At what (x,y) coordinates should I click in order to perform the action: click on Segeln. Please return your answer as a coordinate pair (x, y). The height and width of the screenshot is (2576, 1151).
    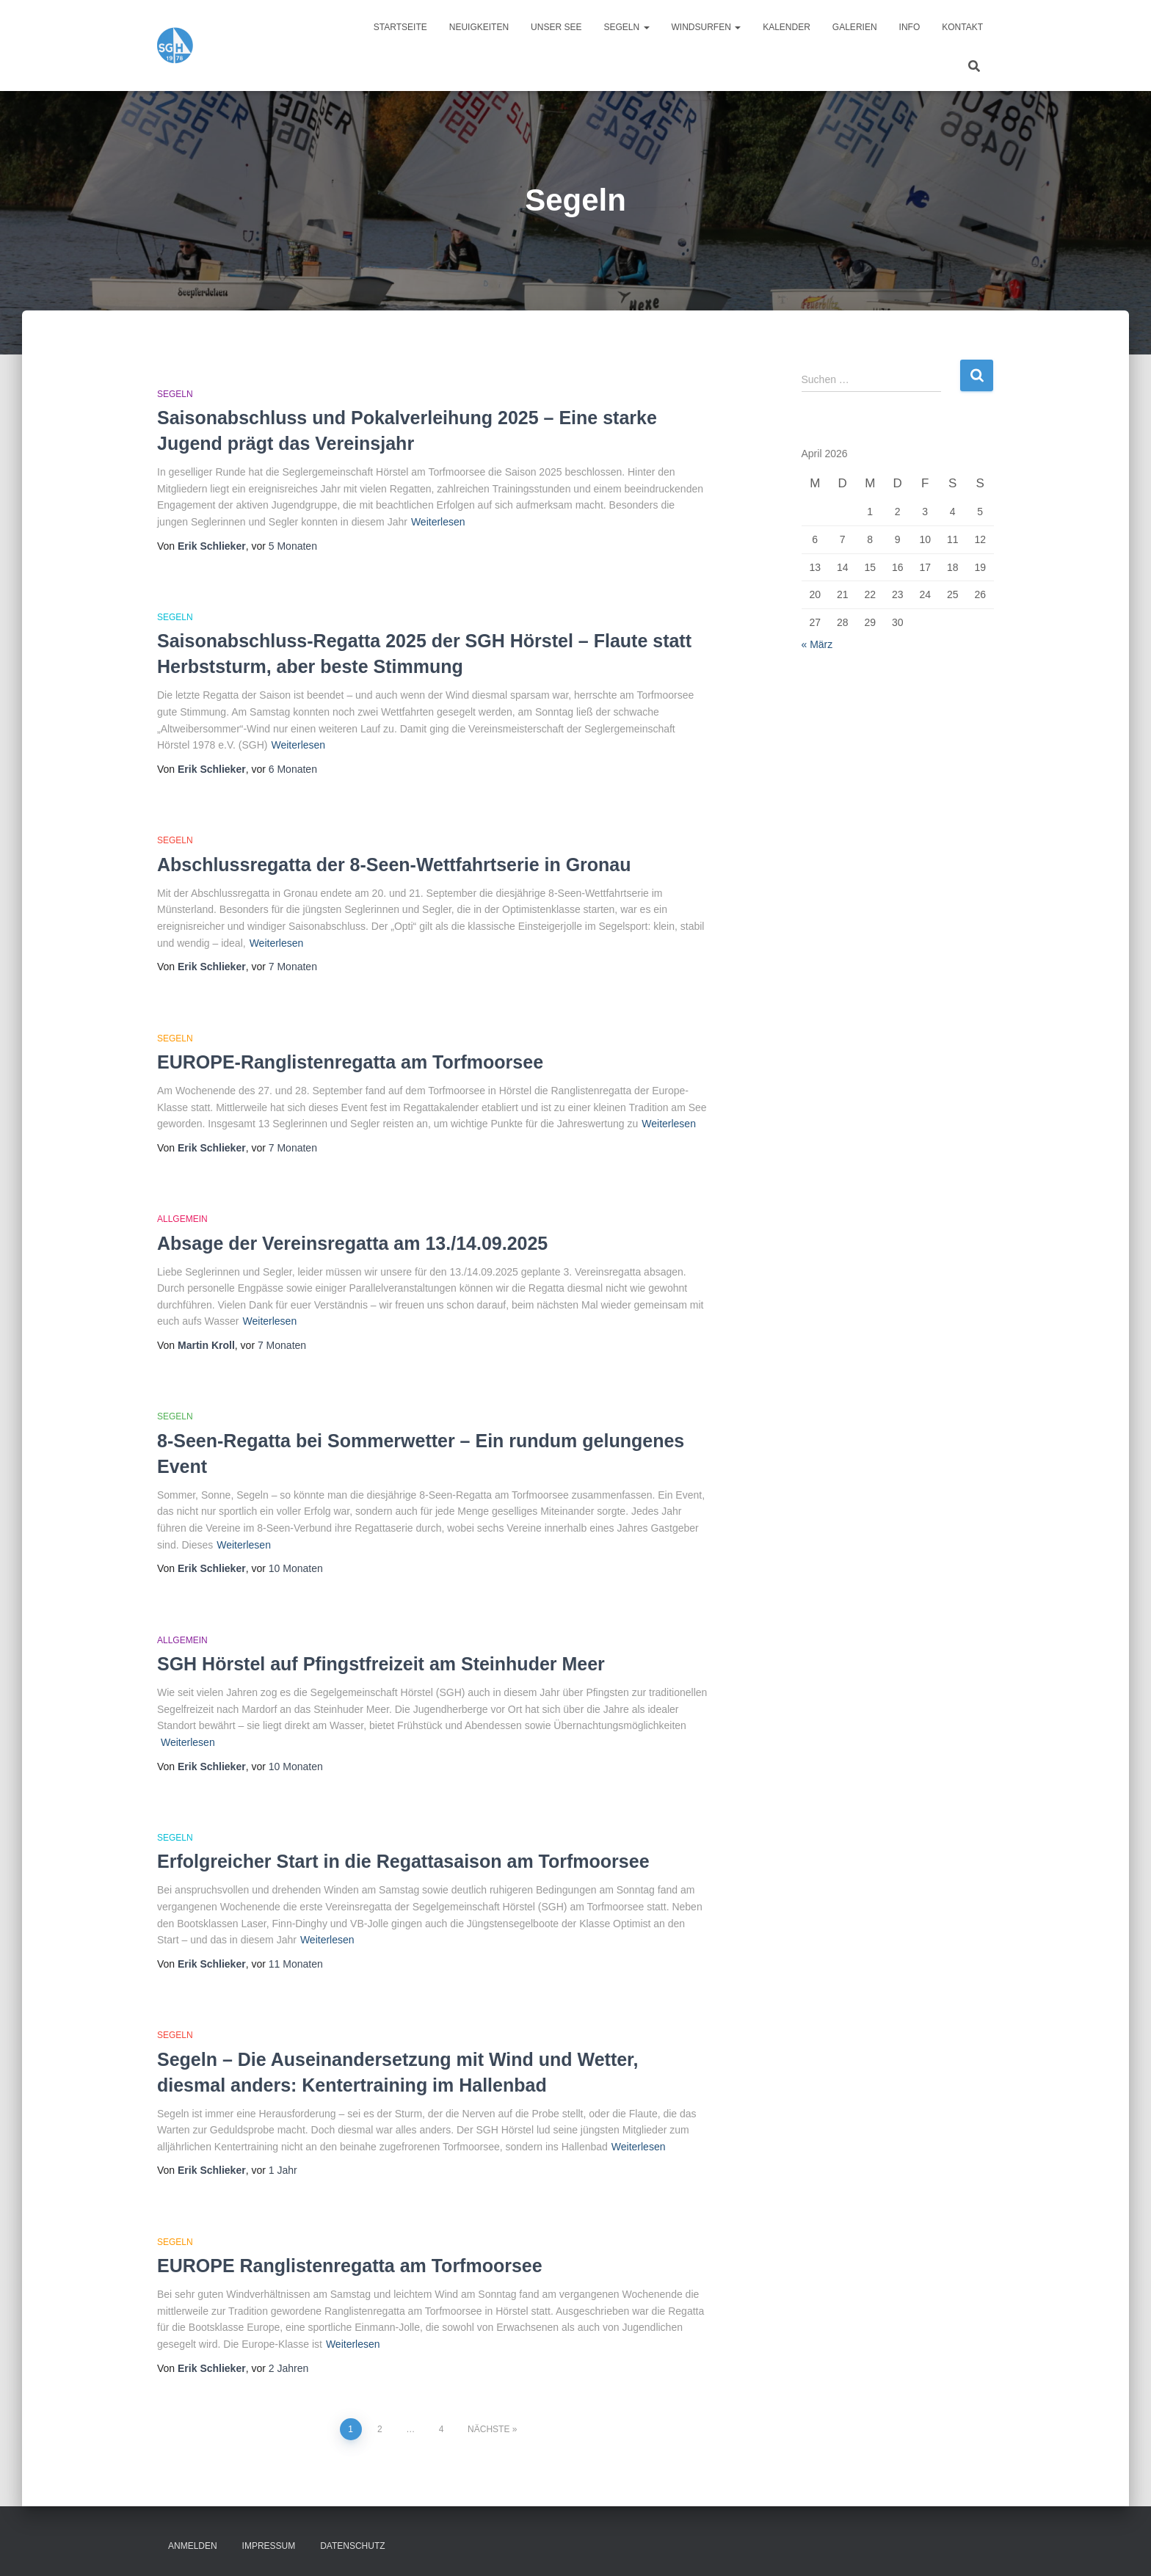
    Looking at the image, I should click on (626, 27).